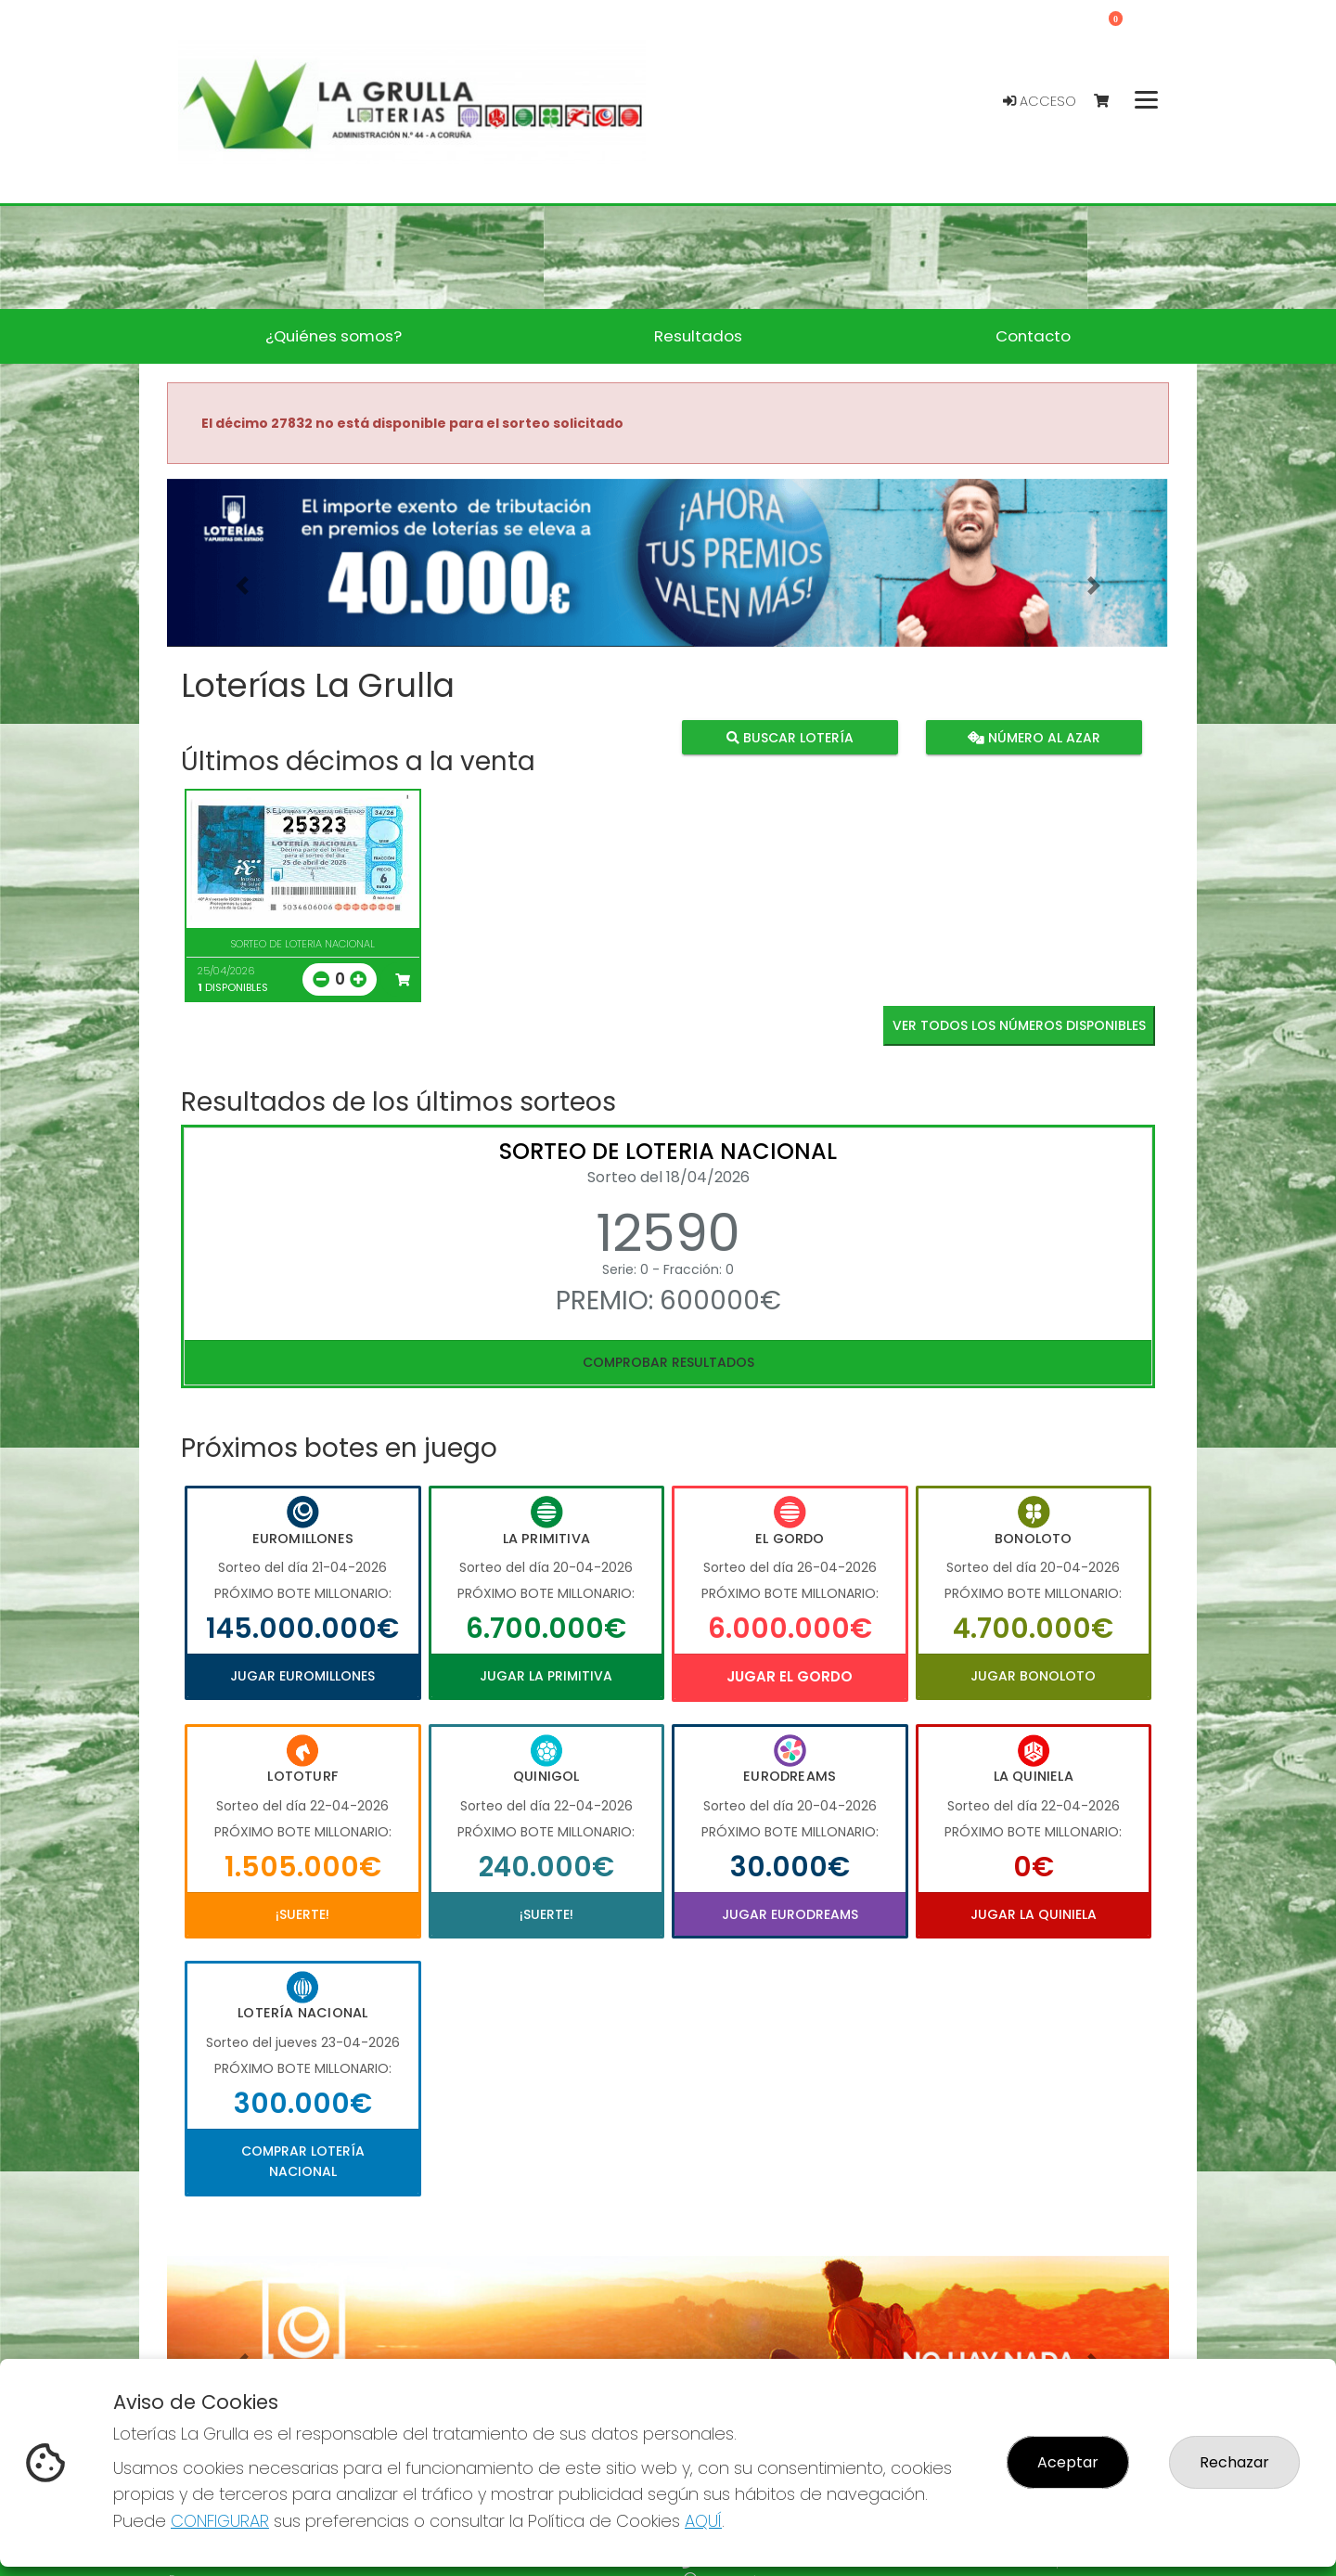  What do you see at coordinates (1033, 737) in the screenshot?
I see `Número al azar` at bounding box center [1033, 737].